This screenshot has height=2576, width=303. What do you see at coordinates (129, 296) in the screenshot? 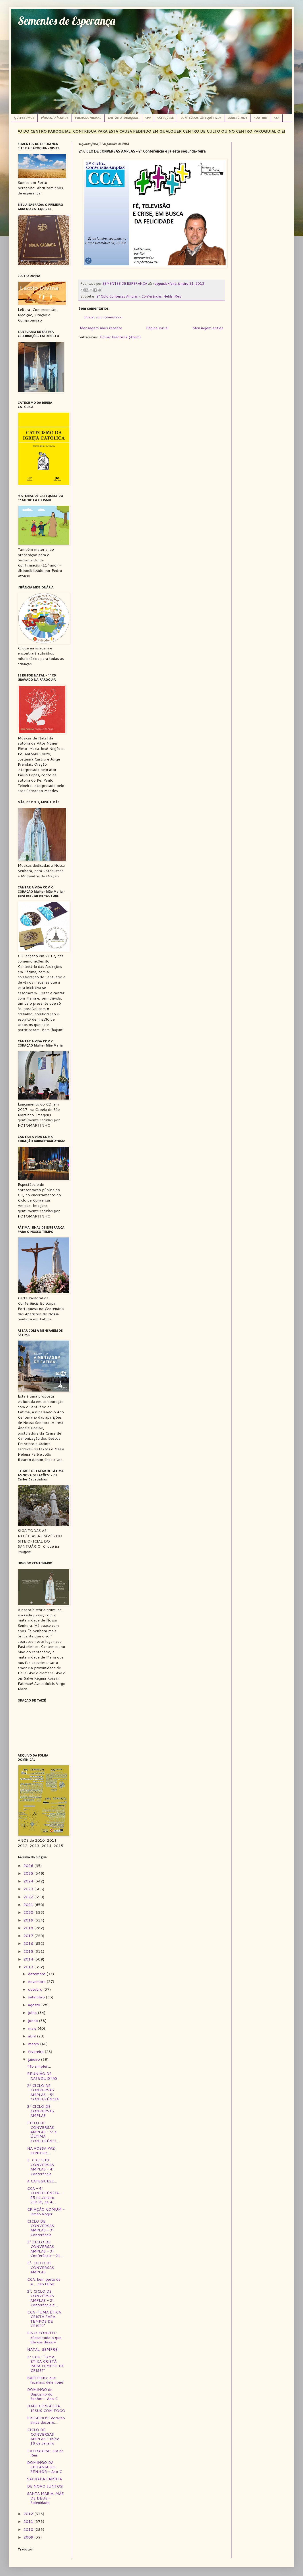
I see `2º Ciclo Conversas Amplas - Conferèncias` at bounding box center [129, 296].